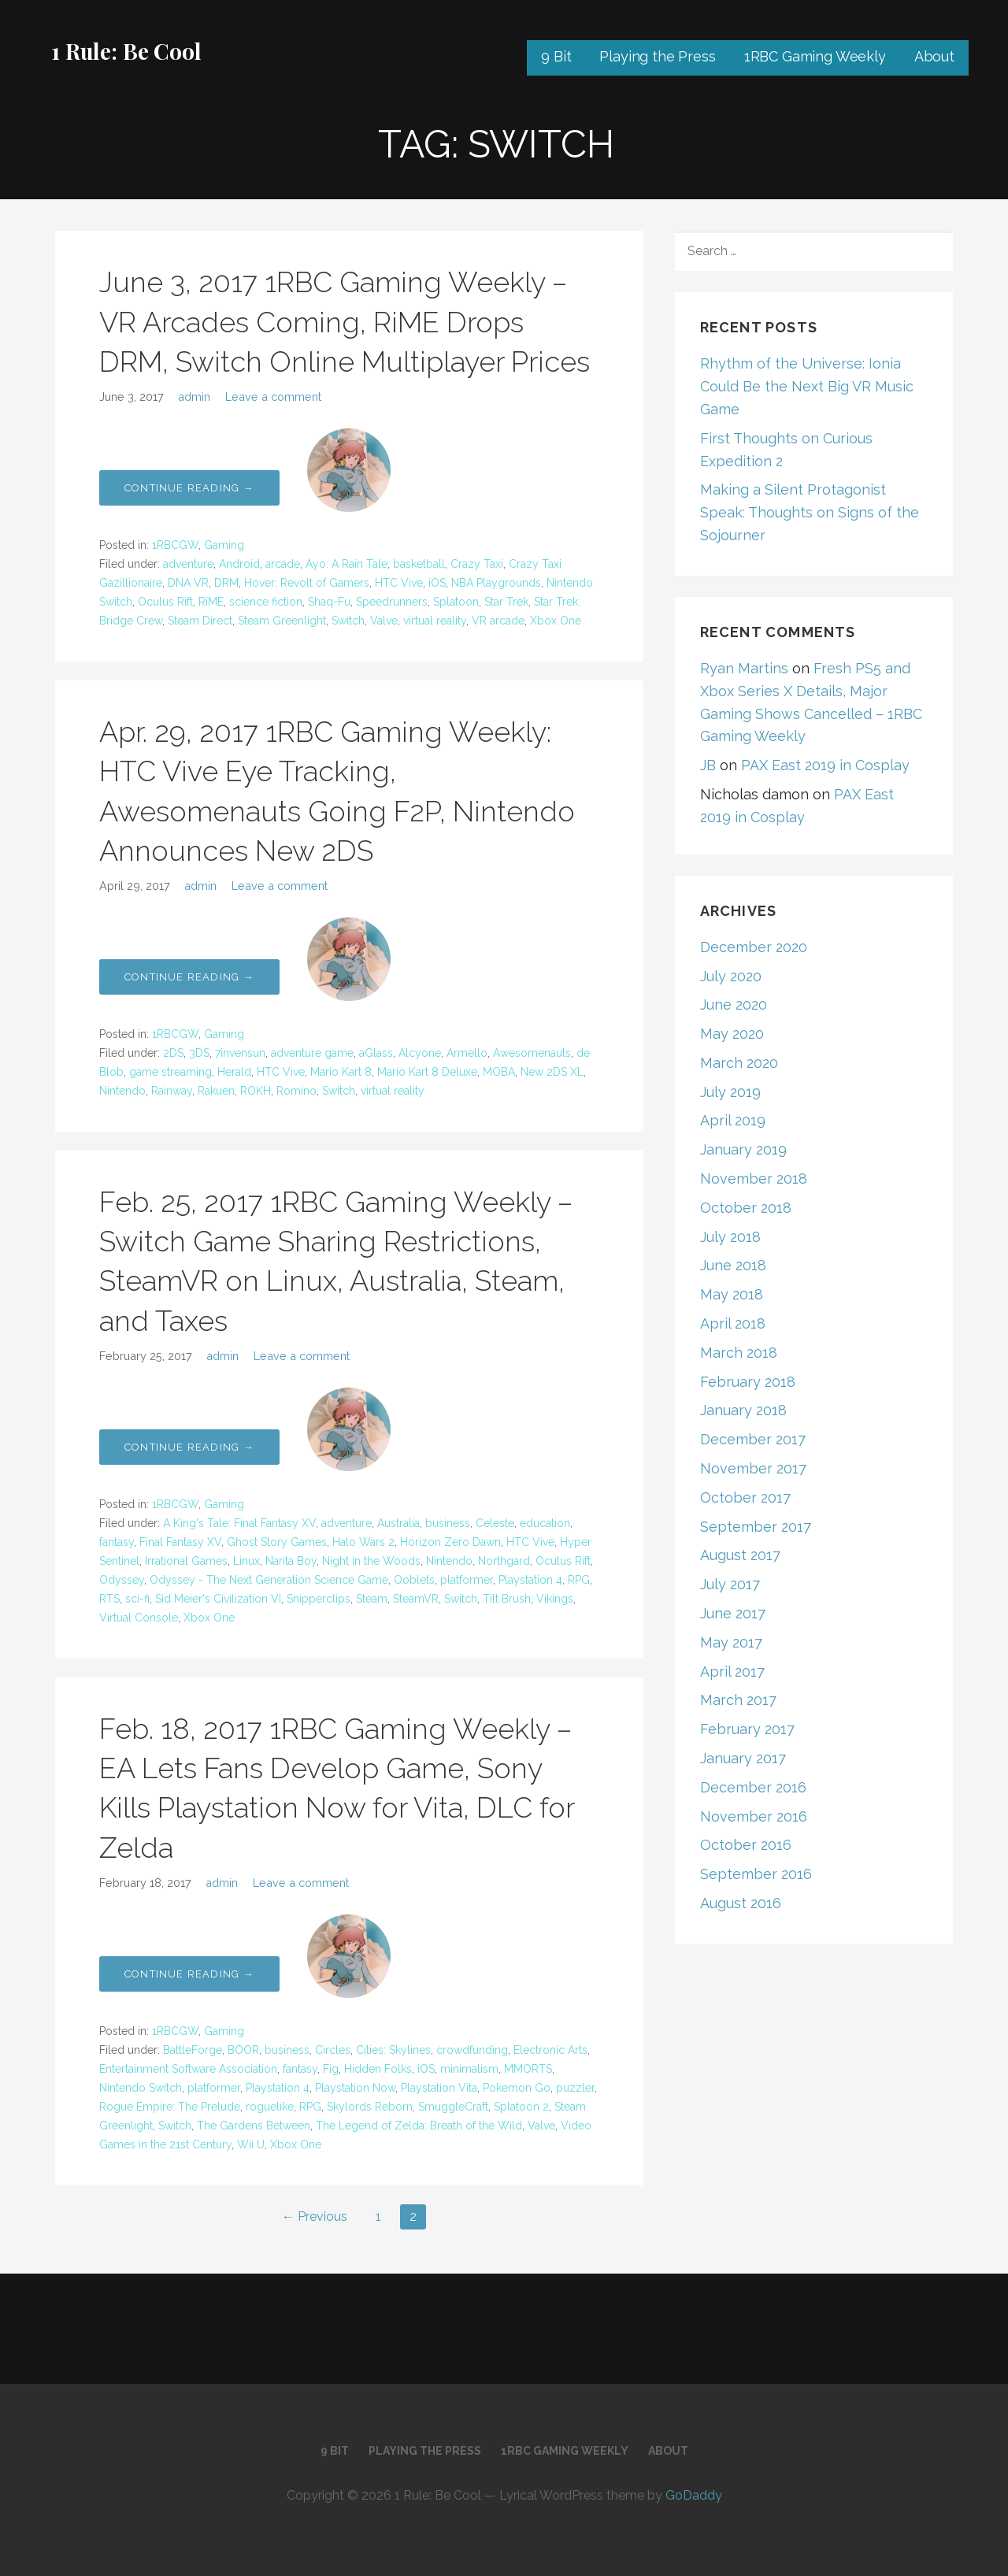 Image resolution: width=1008 pixels, height=2576 pixels. I want to click on Steam Greenlight, so click(282, 620).